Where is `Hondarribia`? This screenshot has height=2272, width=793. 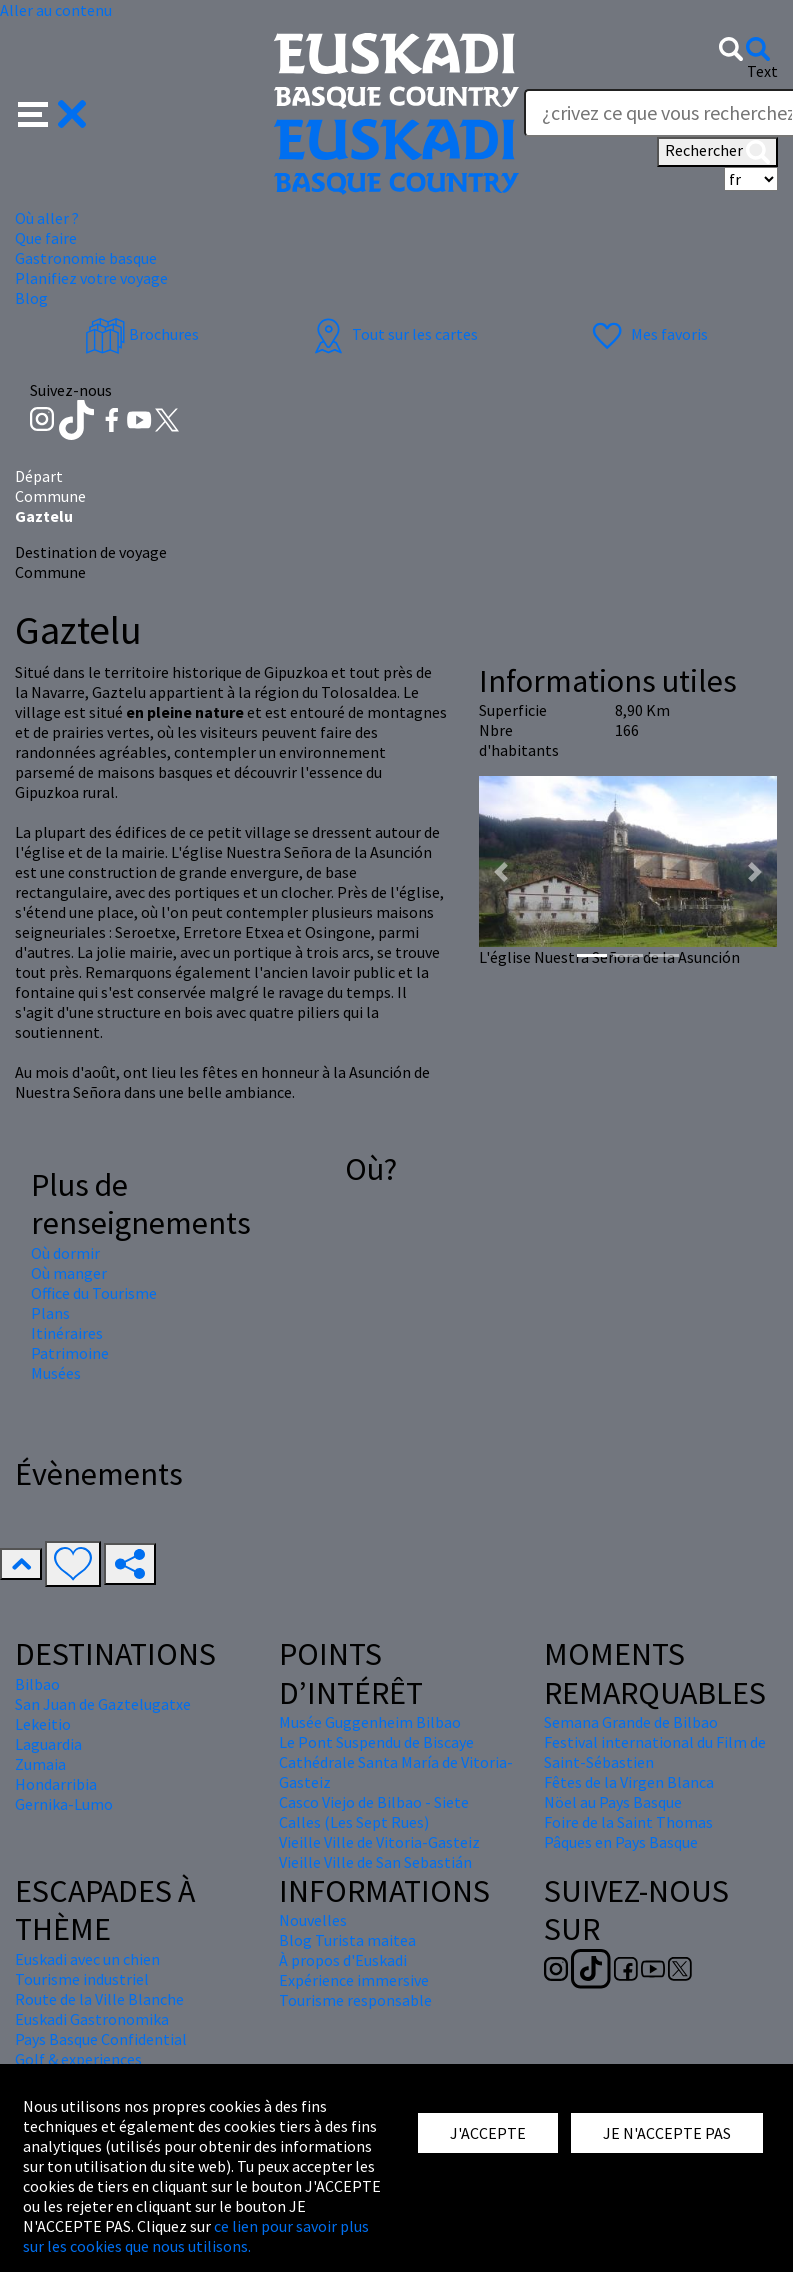 Hondarribia is located at coordinates (56, 1784).